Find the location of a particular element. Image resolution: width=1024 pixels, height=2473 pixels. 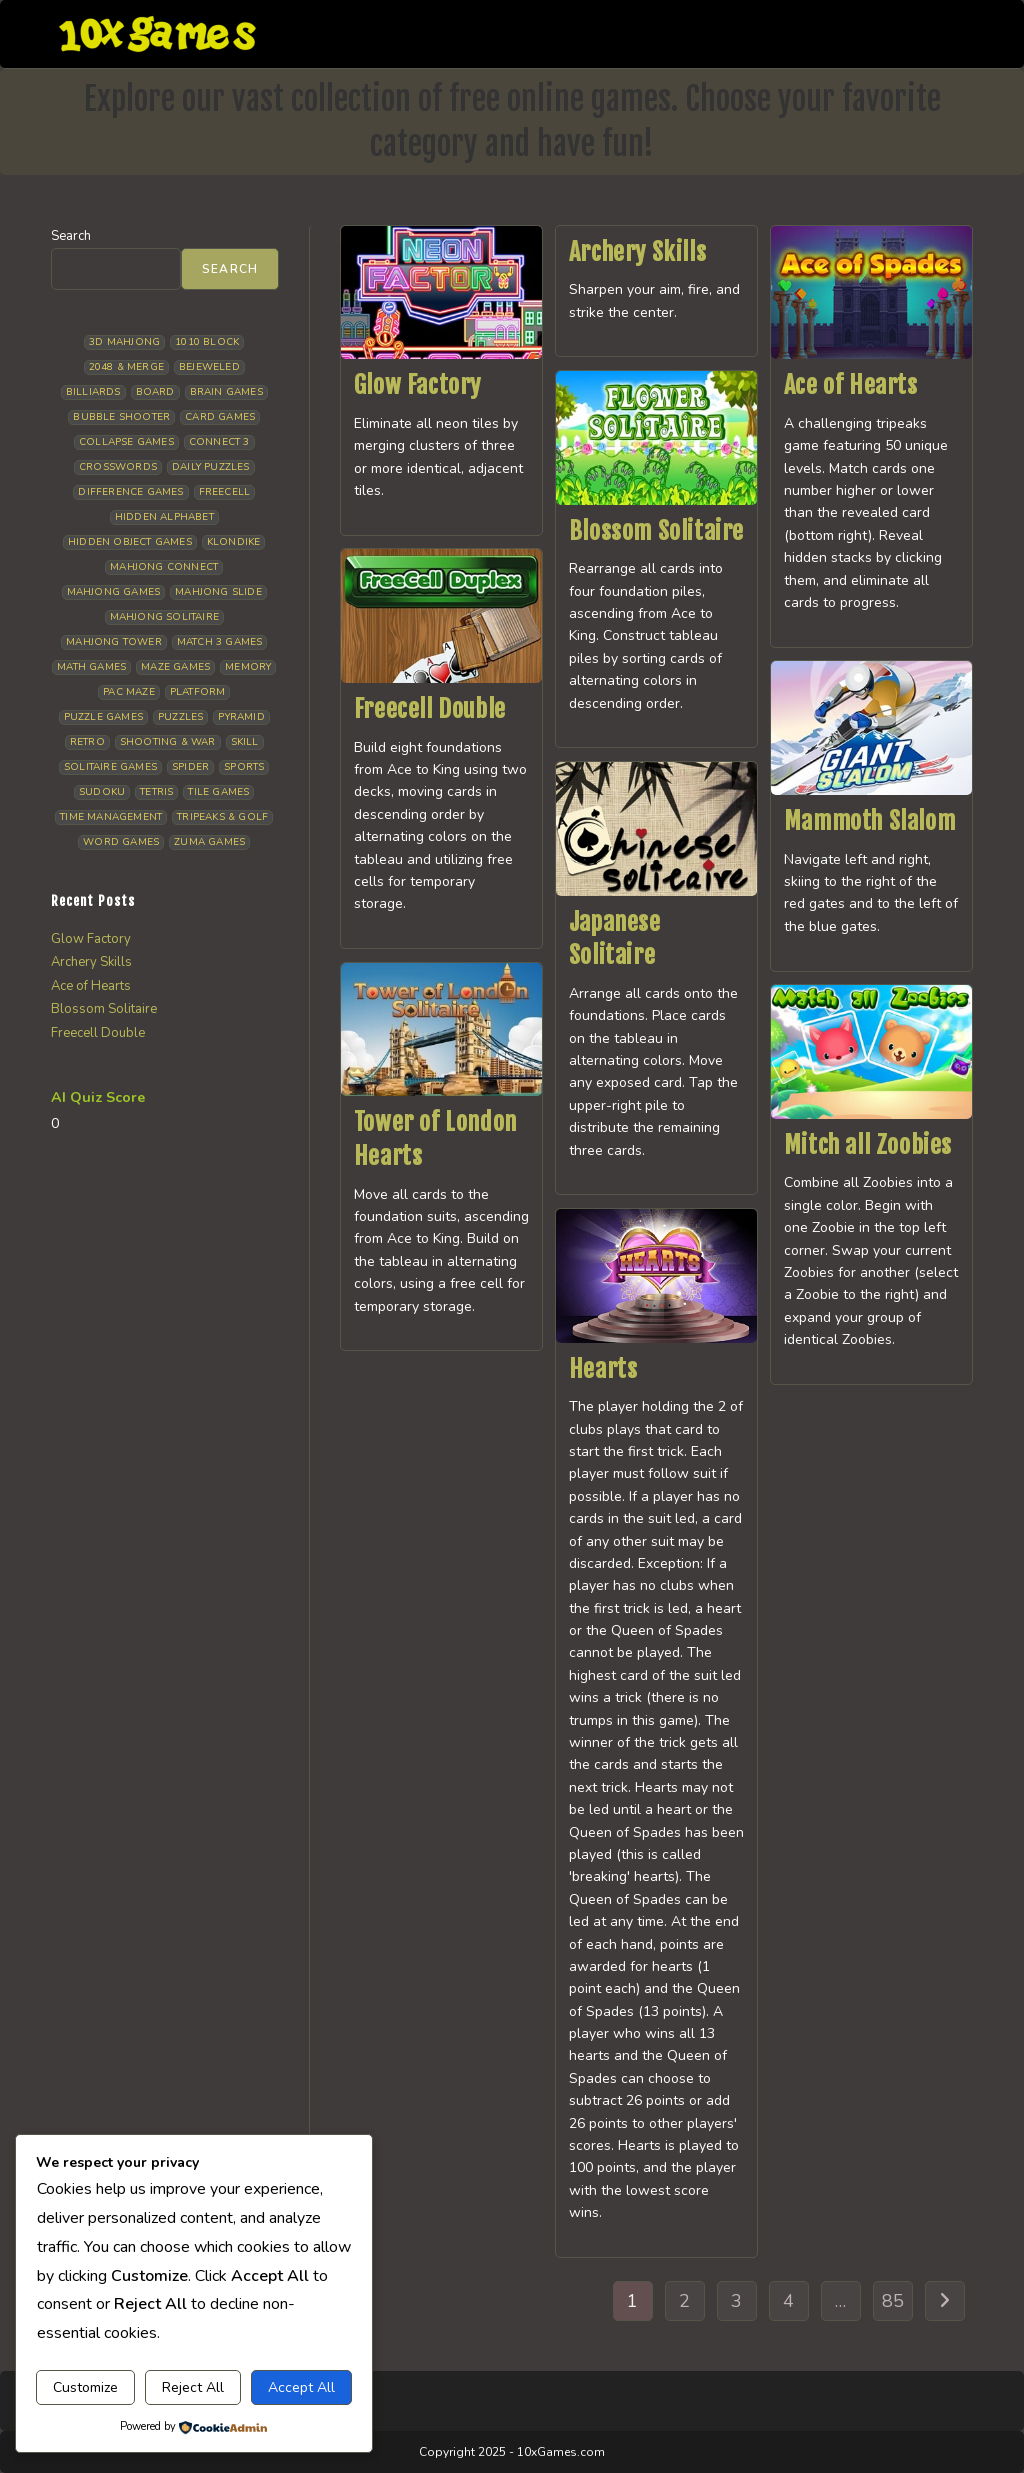

Customize is located at coordinates (85, 2387).